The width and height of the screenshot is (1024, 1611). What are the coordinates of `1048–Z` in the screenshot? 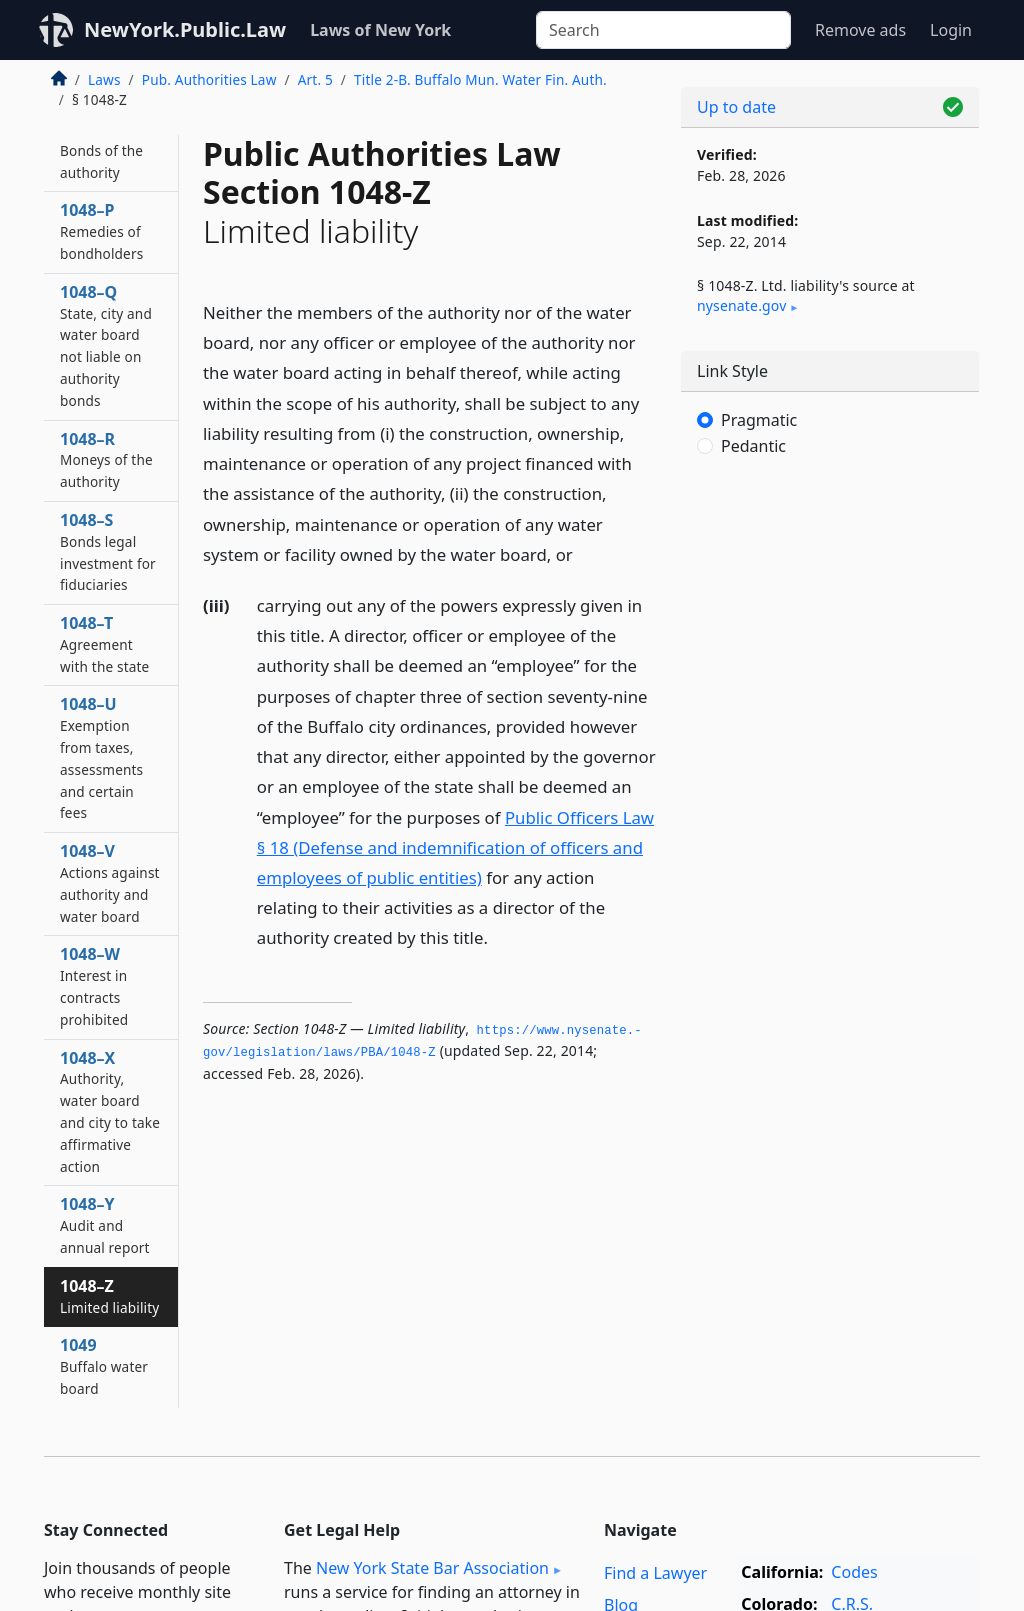 It's located at (109, 1296).